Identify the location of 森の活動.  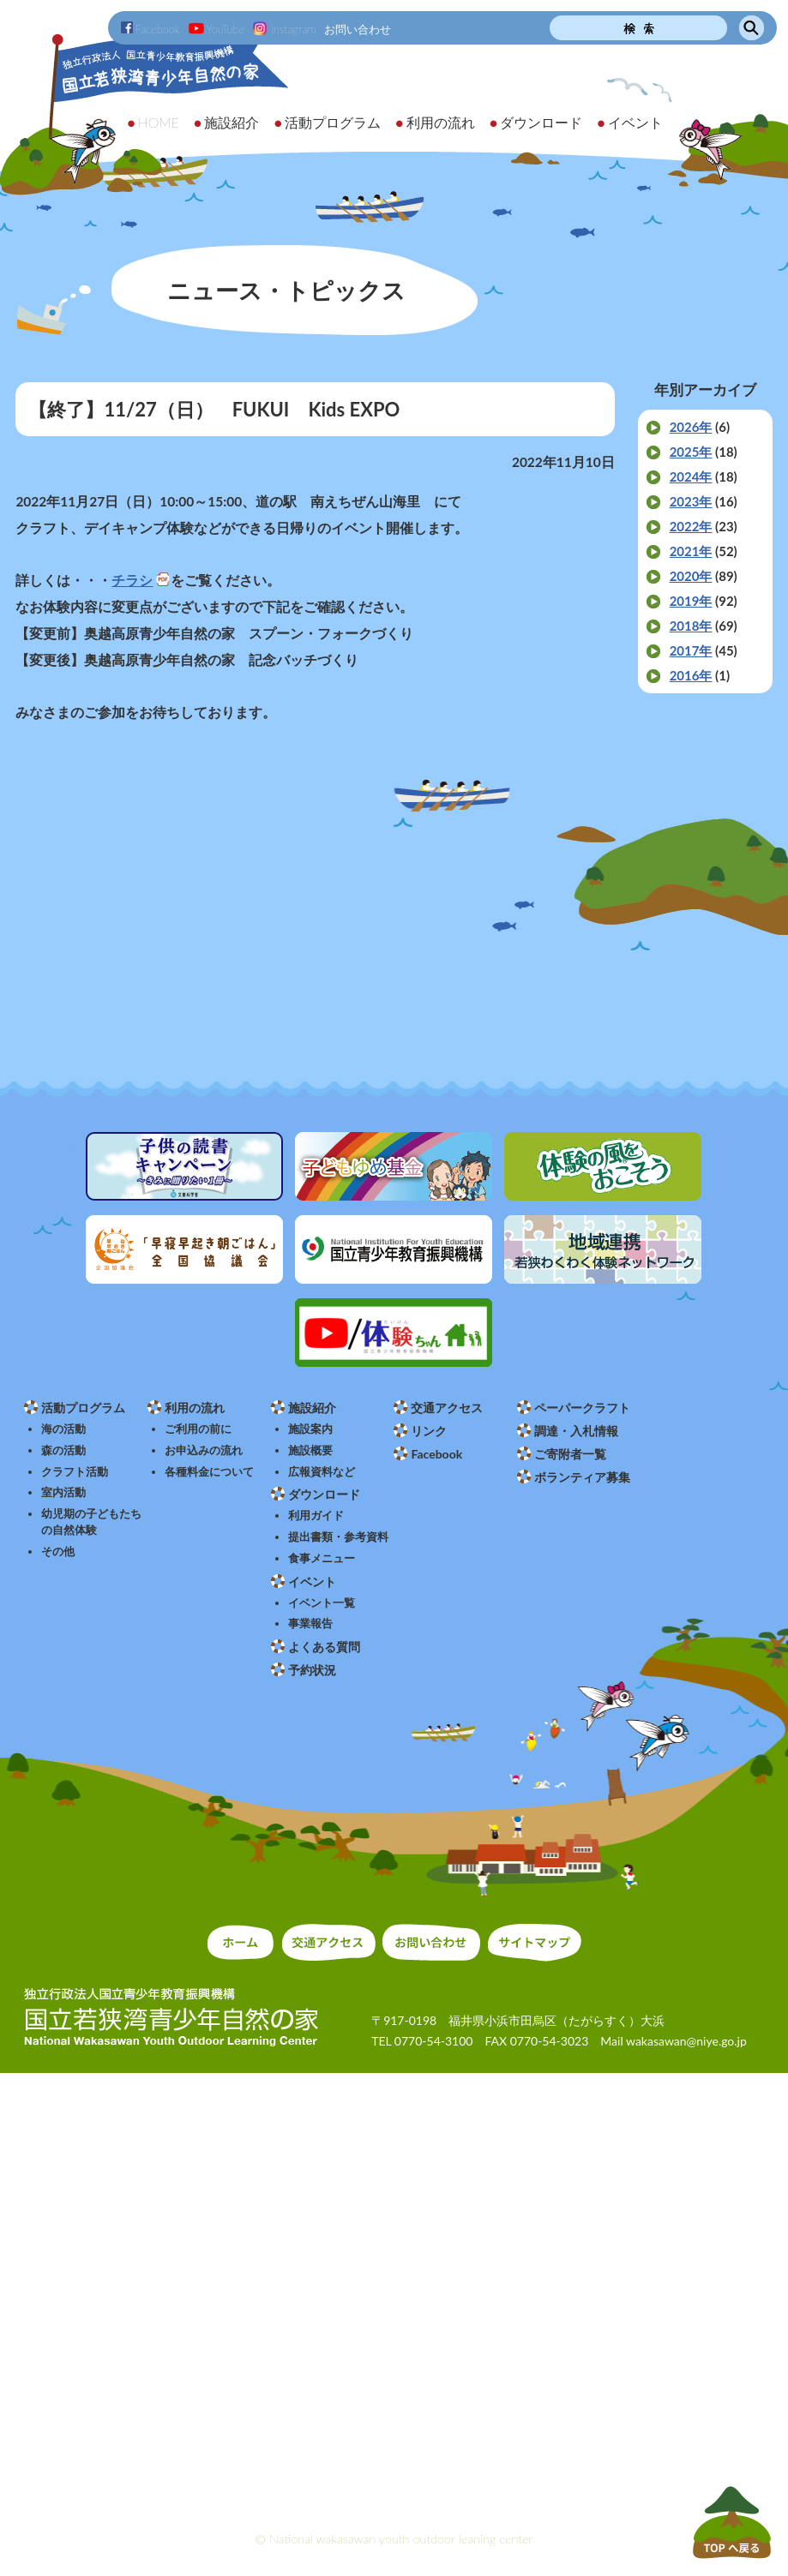
(63, 1450).